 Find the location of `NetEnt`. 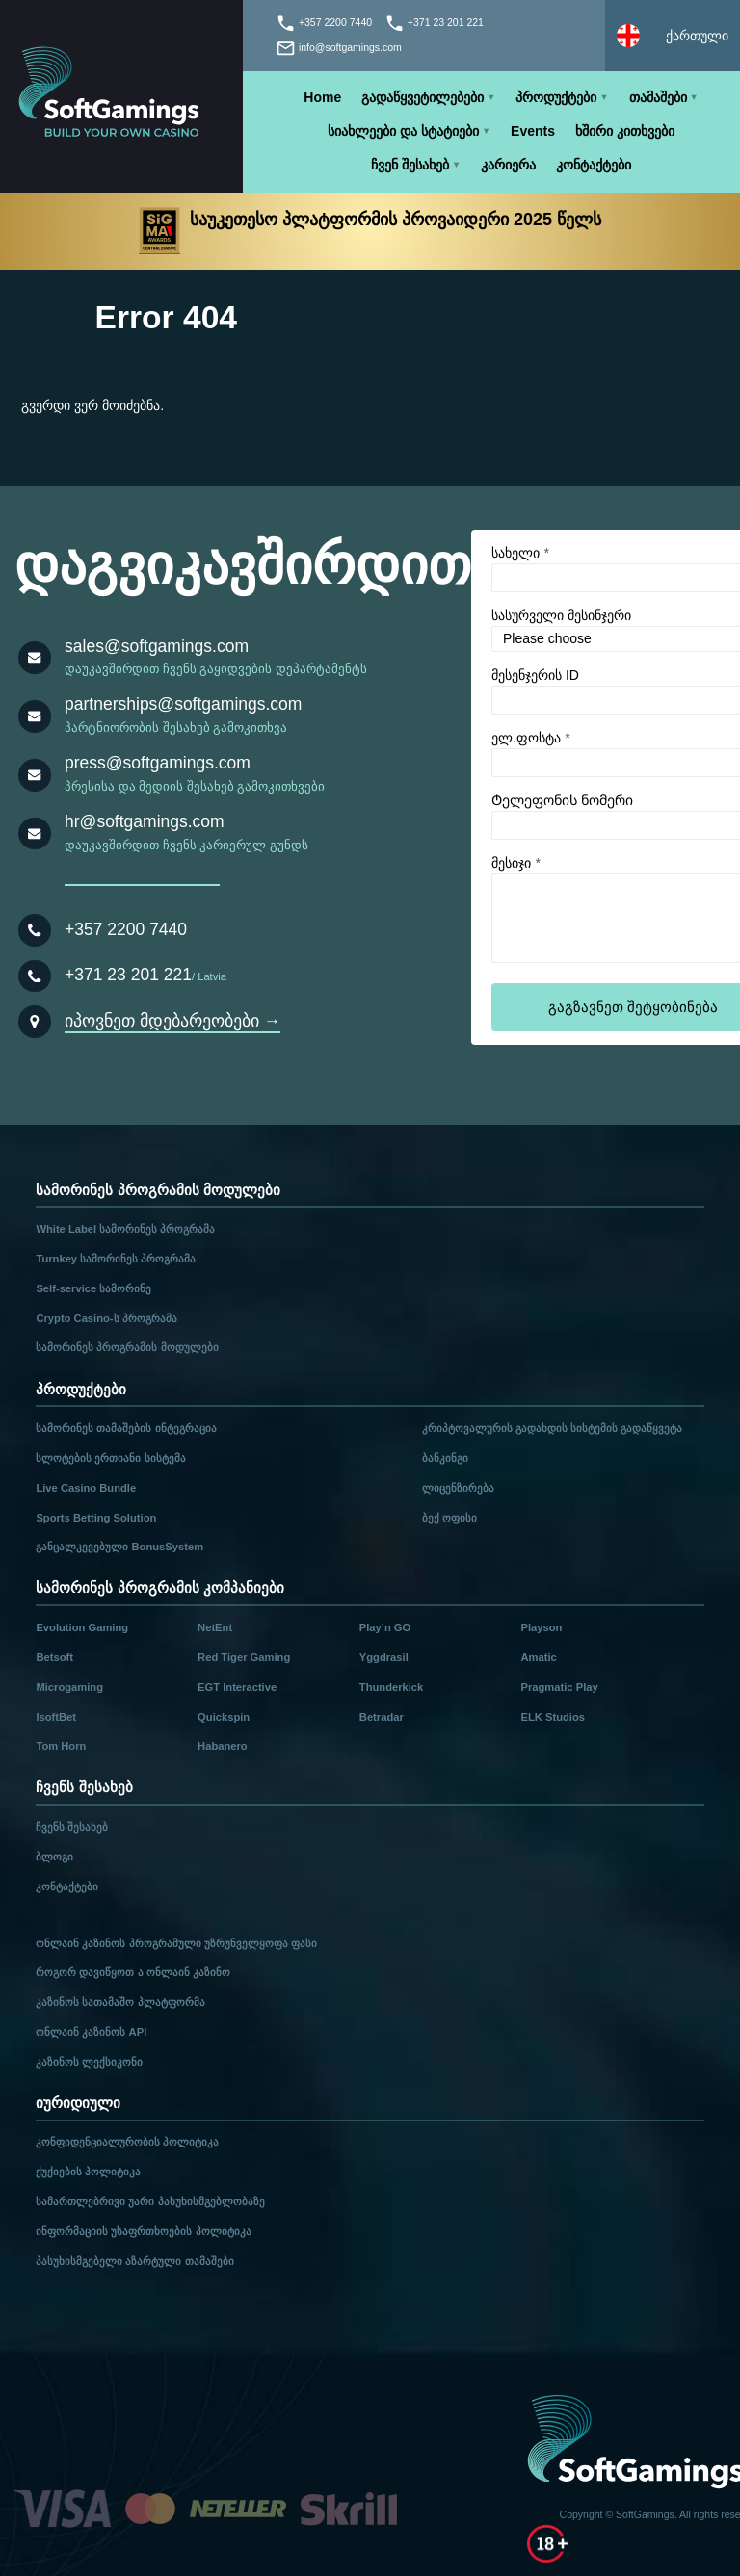

NetEnt is located at coordinates (215, 1627).